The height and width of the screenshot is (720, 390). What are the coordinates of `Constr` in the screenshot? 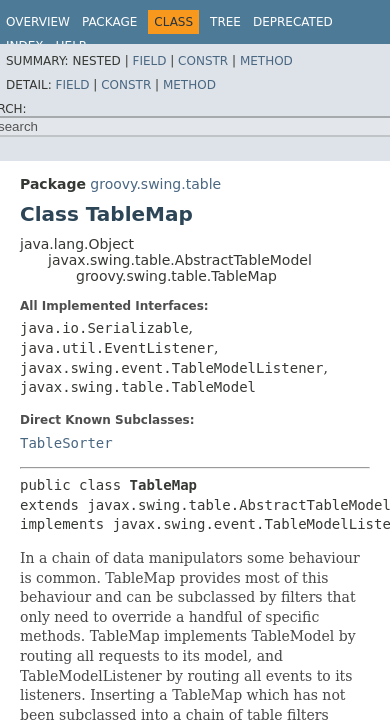 It's located at (203, 61).